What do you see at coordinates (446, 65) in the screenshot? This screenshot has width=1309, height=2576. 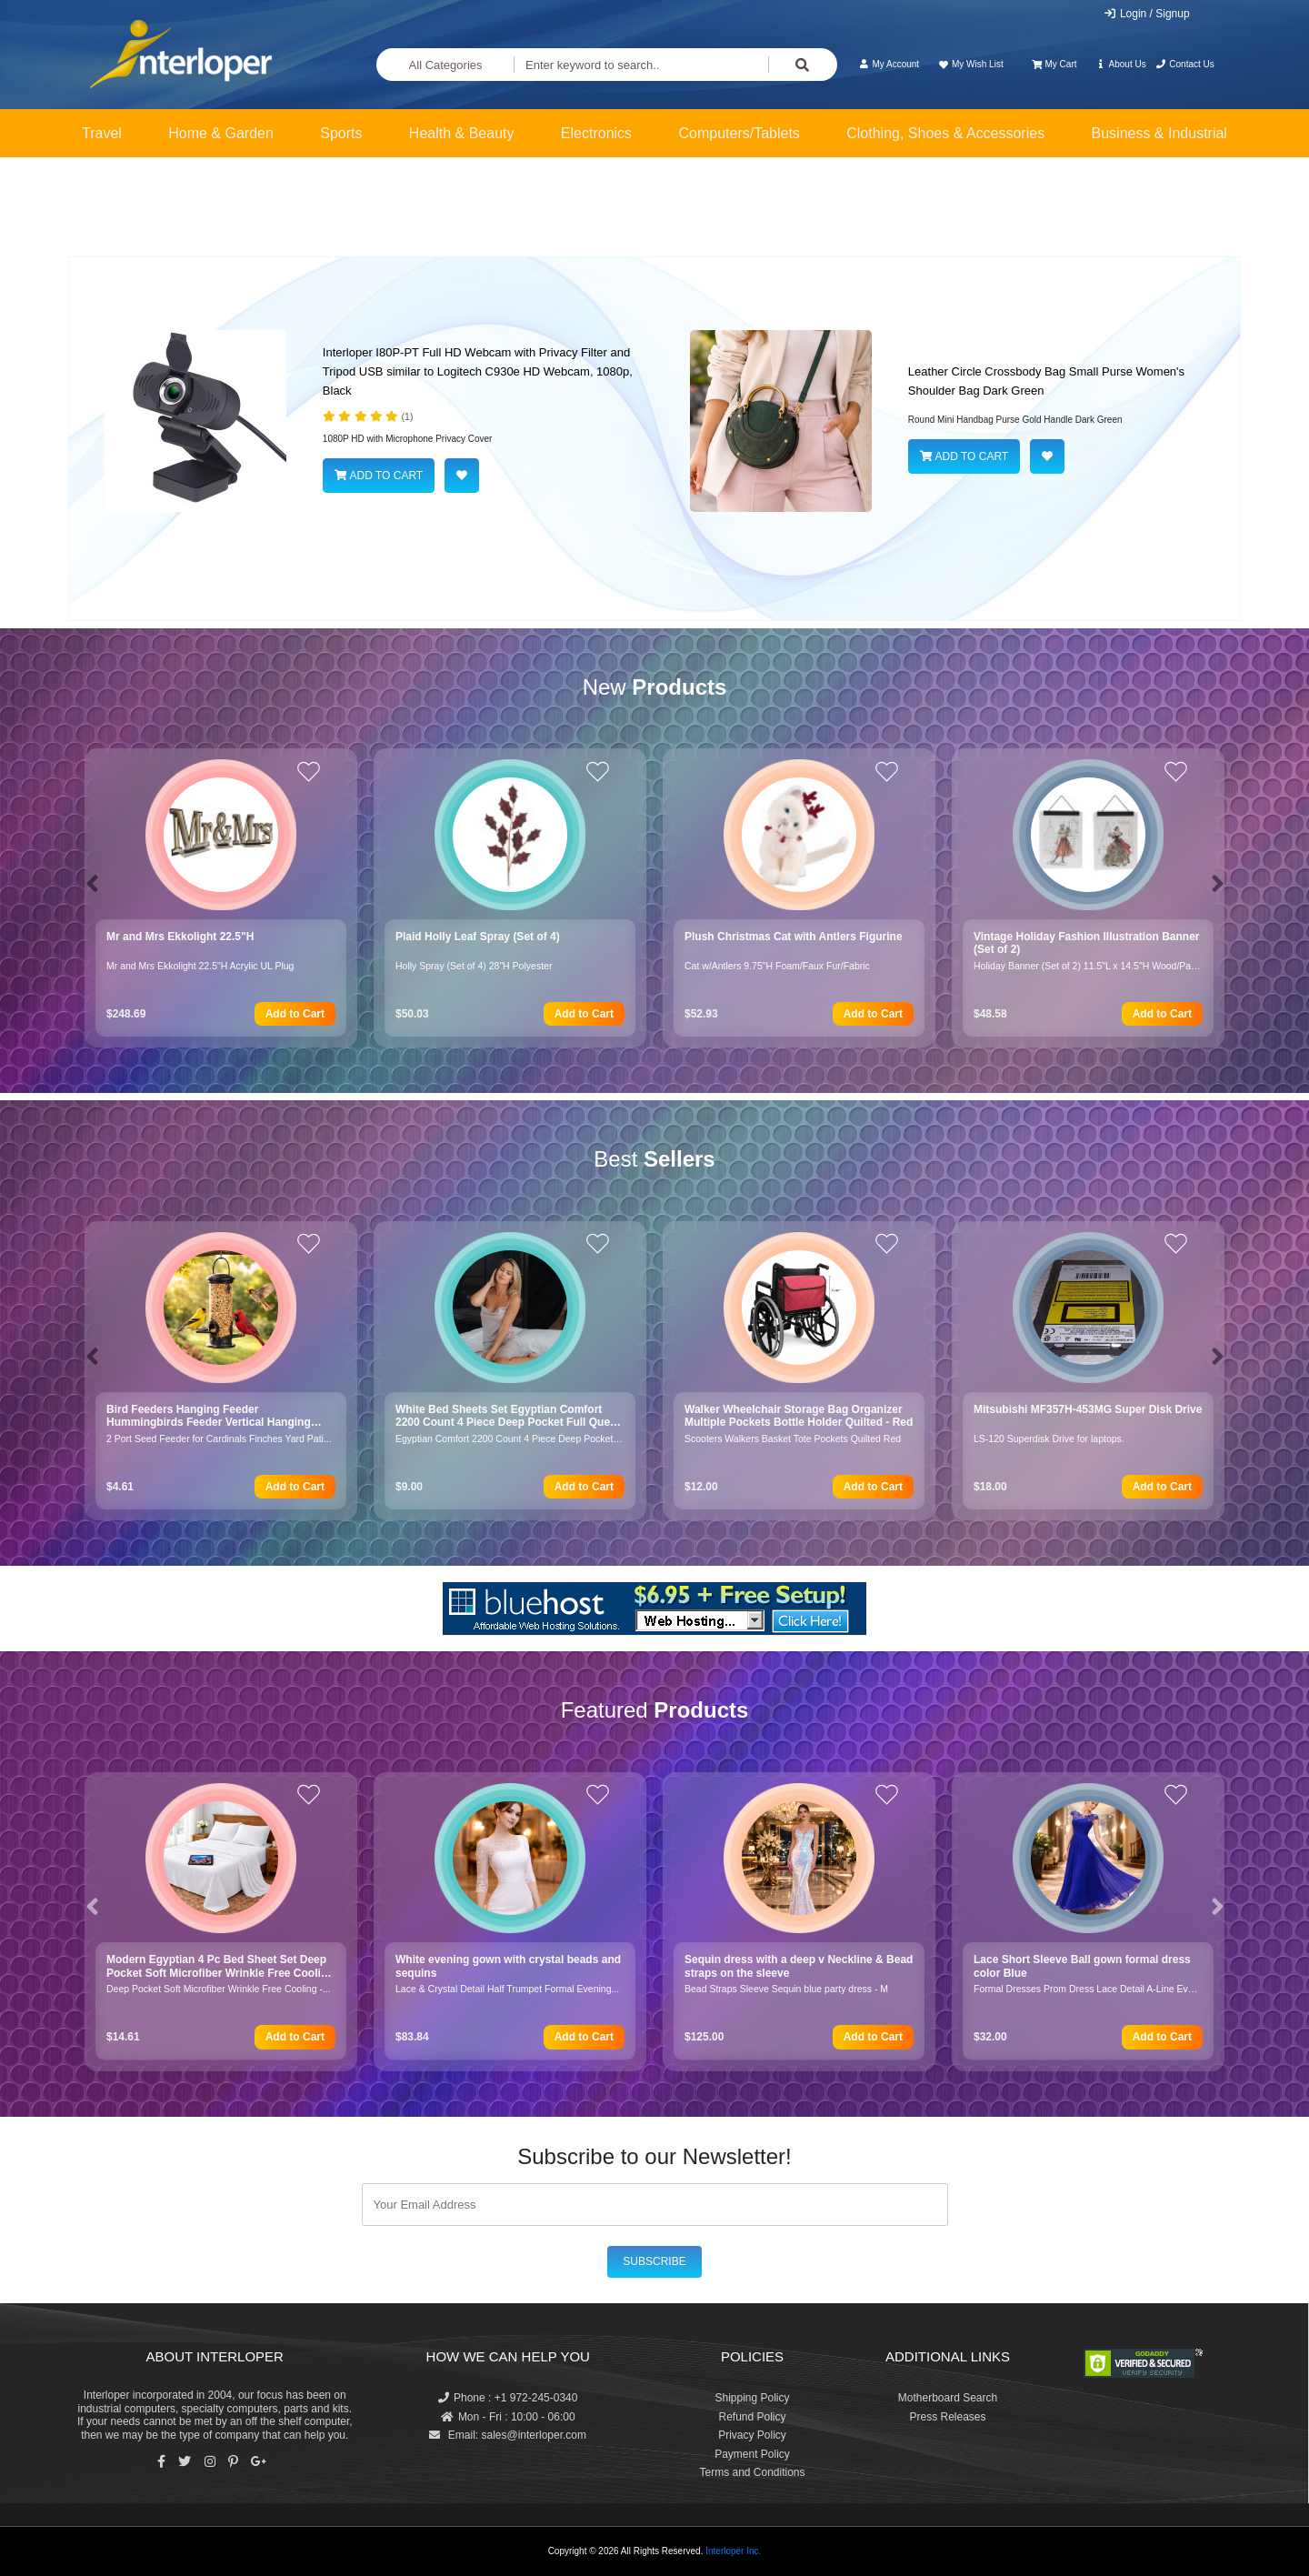 I see `All Categories` at bounding box center [446, 65].